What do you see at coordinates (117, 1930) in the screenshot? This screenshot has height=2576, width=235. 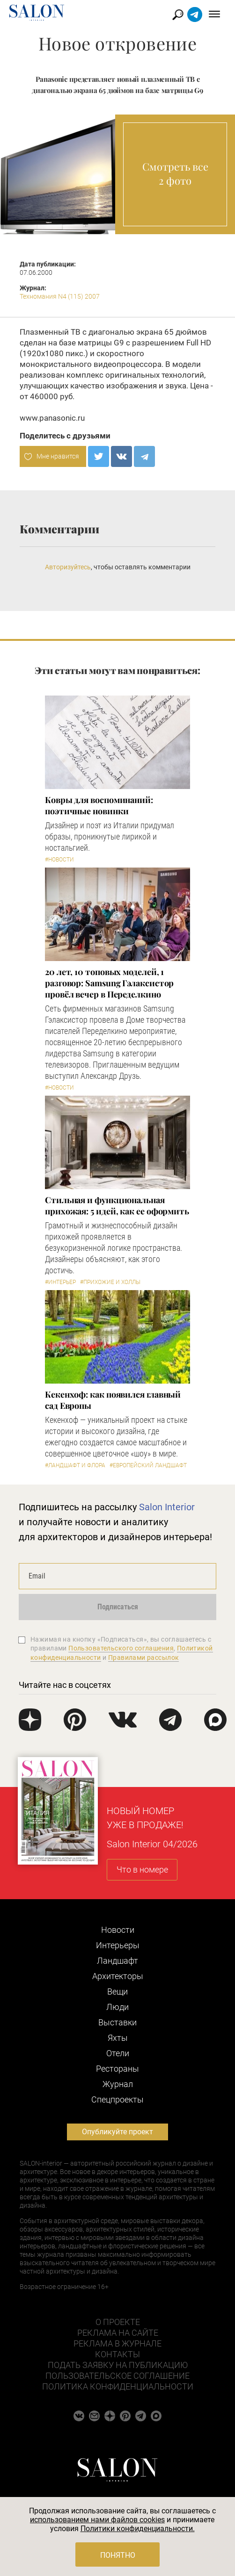 I see `Новости` at bounding box center [117, 1930].